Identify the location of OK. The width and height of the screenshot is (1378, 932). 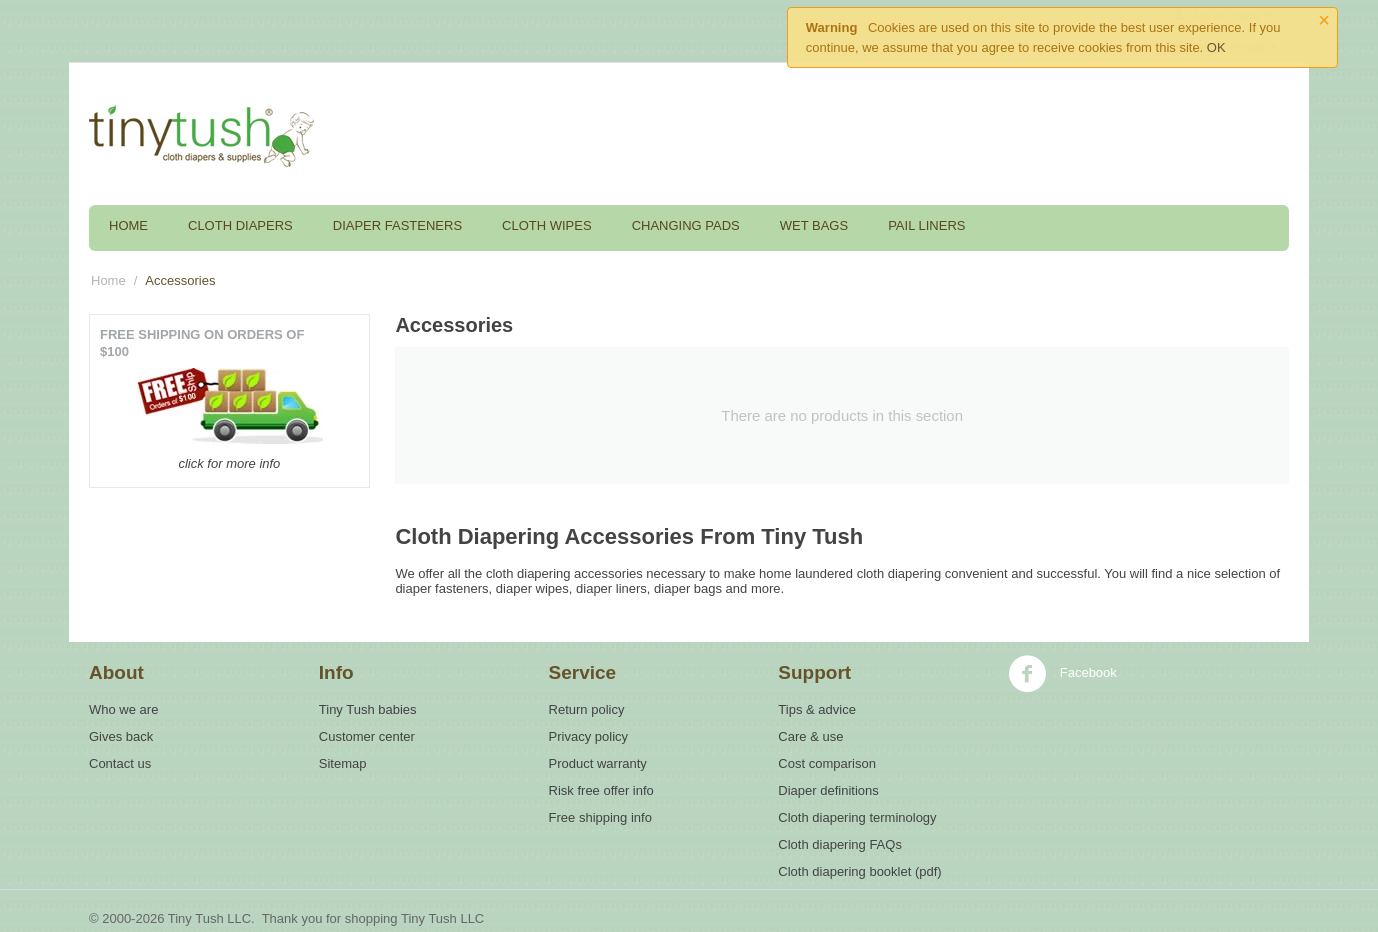
(1216, 47).